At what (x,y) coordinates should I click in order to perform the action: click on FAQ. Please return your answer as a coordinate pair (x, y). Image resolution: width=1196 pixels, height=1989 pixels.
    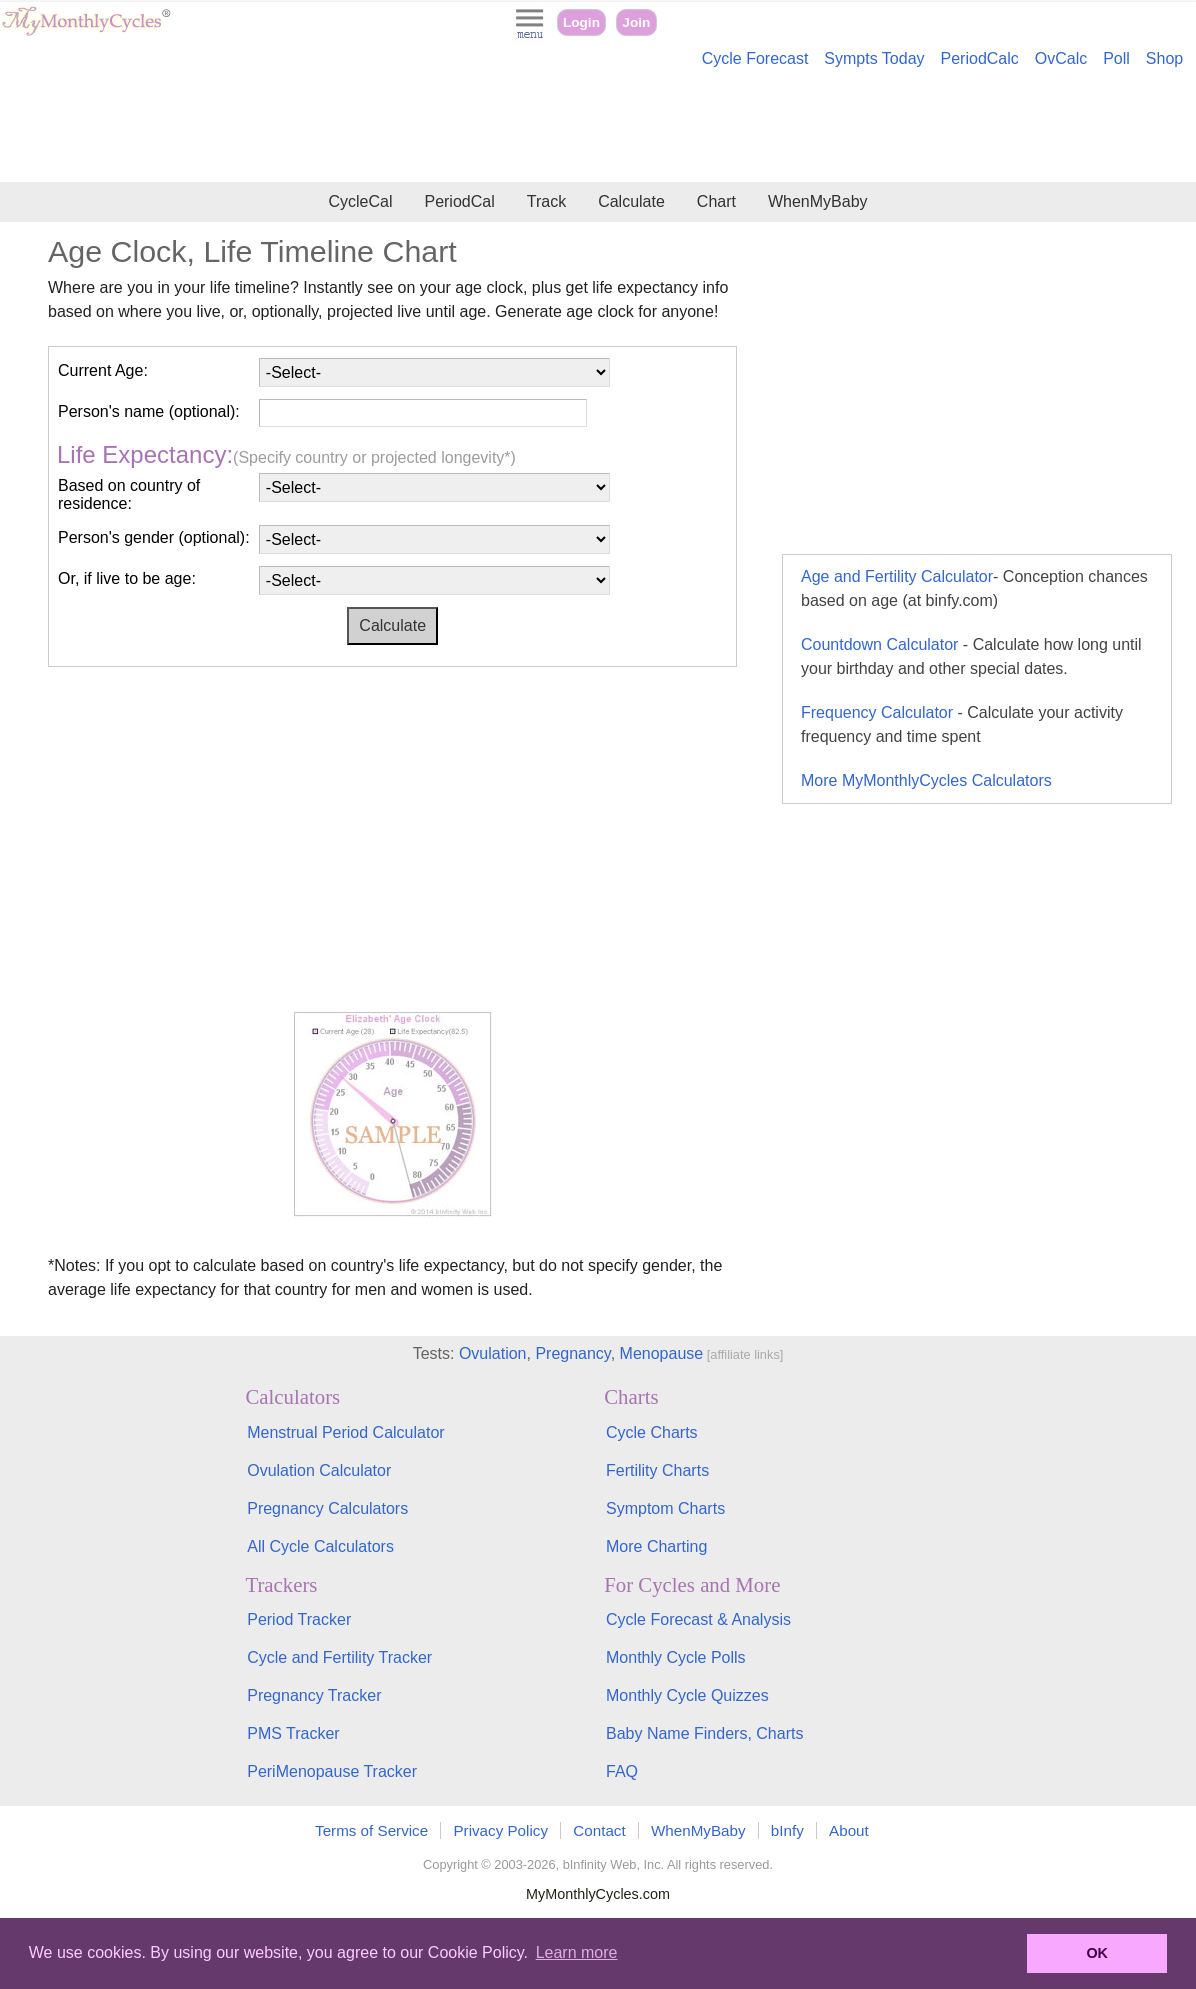
    Looking at the image, I should click on (622, 1771).